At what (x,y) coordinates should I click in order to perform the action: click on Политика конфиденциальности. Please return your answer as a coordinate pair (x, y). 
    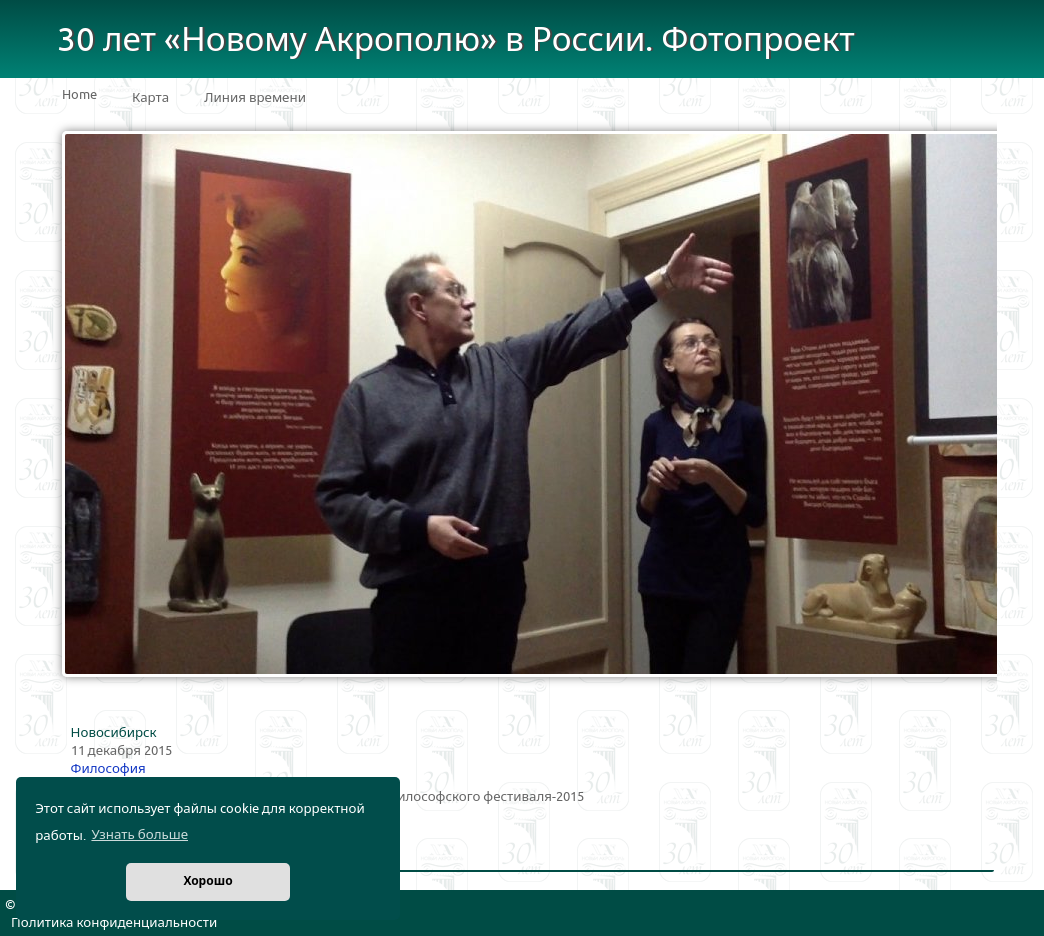
    Looking at the image, I should click on (114, 923).